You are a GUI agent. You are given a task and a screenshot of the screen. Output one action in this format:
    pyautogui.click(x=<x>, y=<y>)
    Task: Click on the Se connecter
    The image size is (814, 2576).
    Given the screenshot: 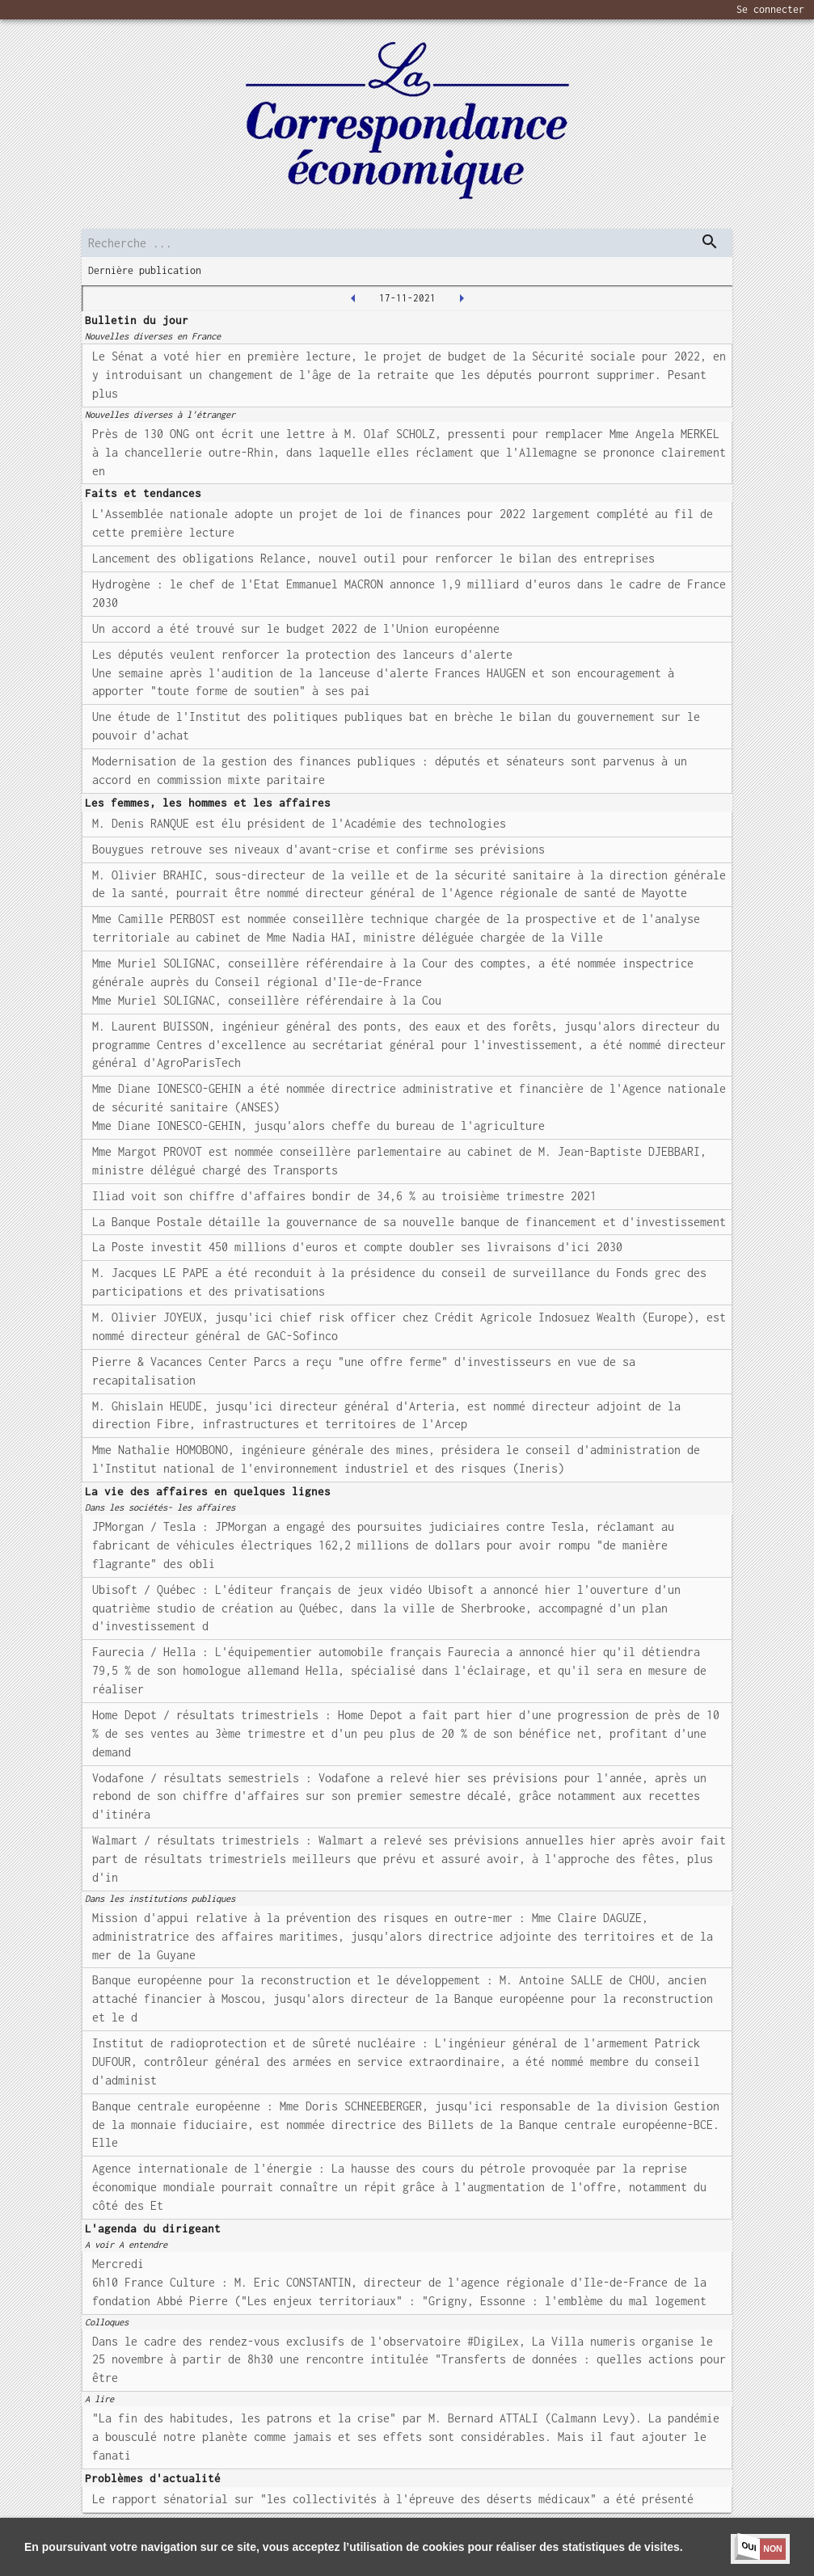 What is the action you would take?
    pyautogui.click(x=770, y=9)
    